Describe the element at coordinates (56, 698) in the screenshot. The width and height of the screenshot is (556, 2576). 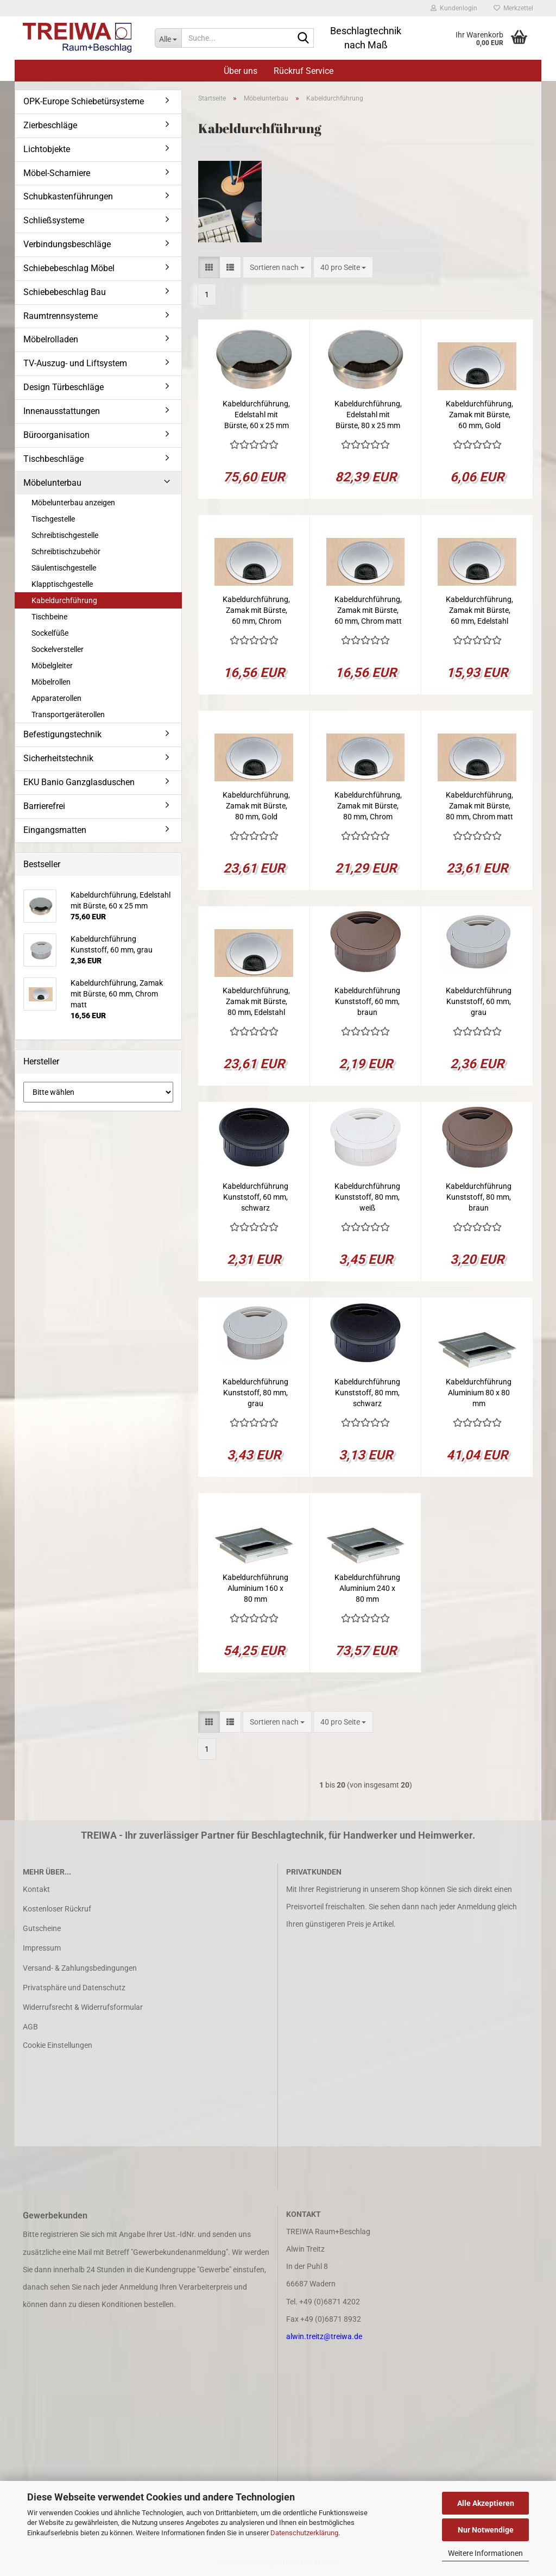
I see `Apparaterollen` at that location.